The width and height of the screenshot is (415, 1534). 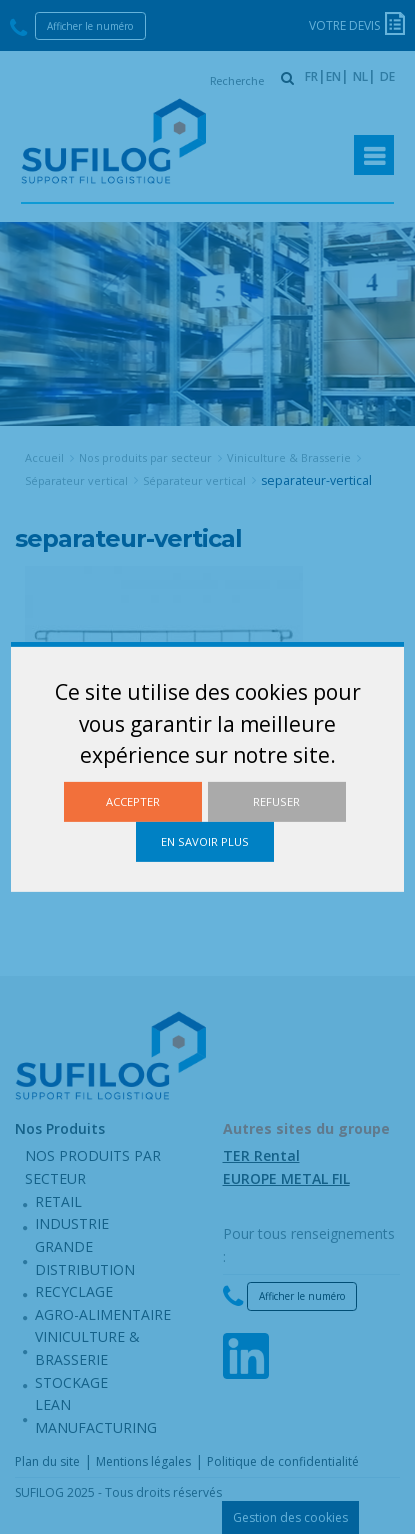 What do you see at coordinates (276, 801) in the screenshot?
I see `Refuser` at bounding box center [276, 801].